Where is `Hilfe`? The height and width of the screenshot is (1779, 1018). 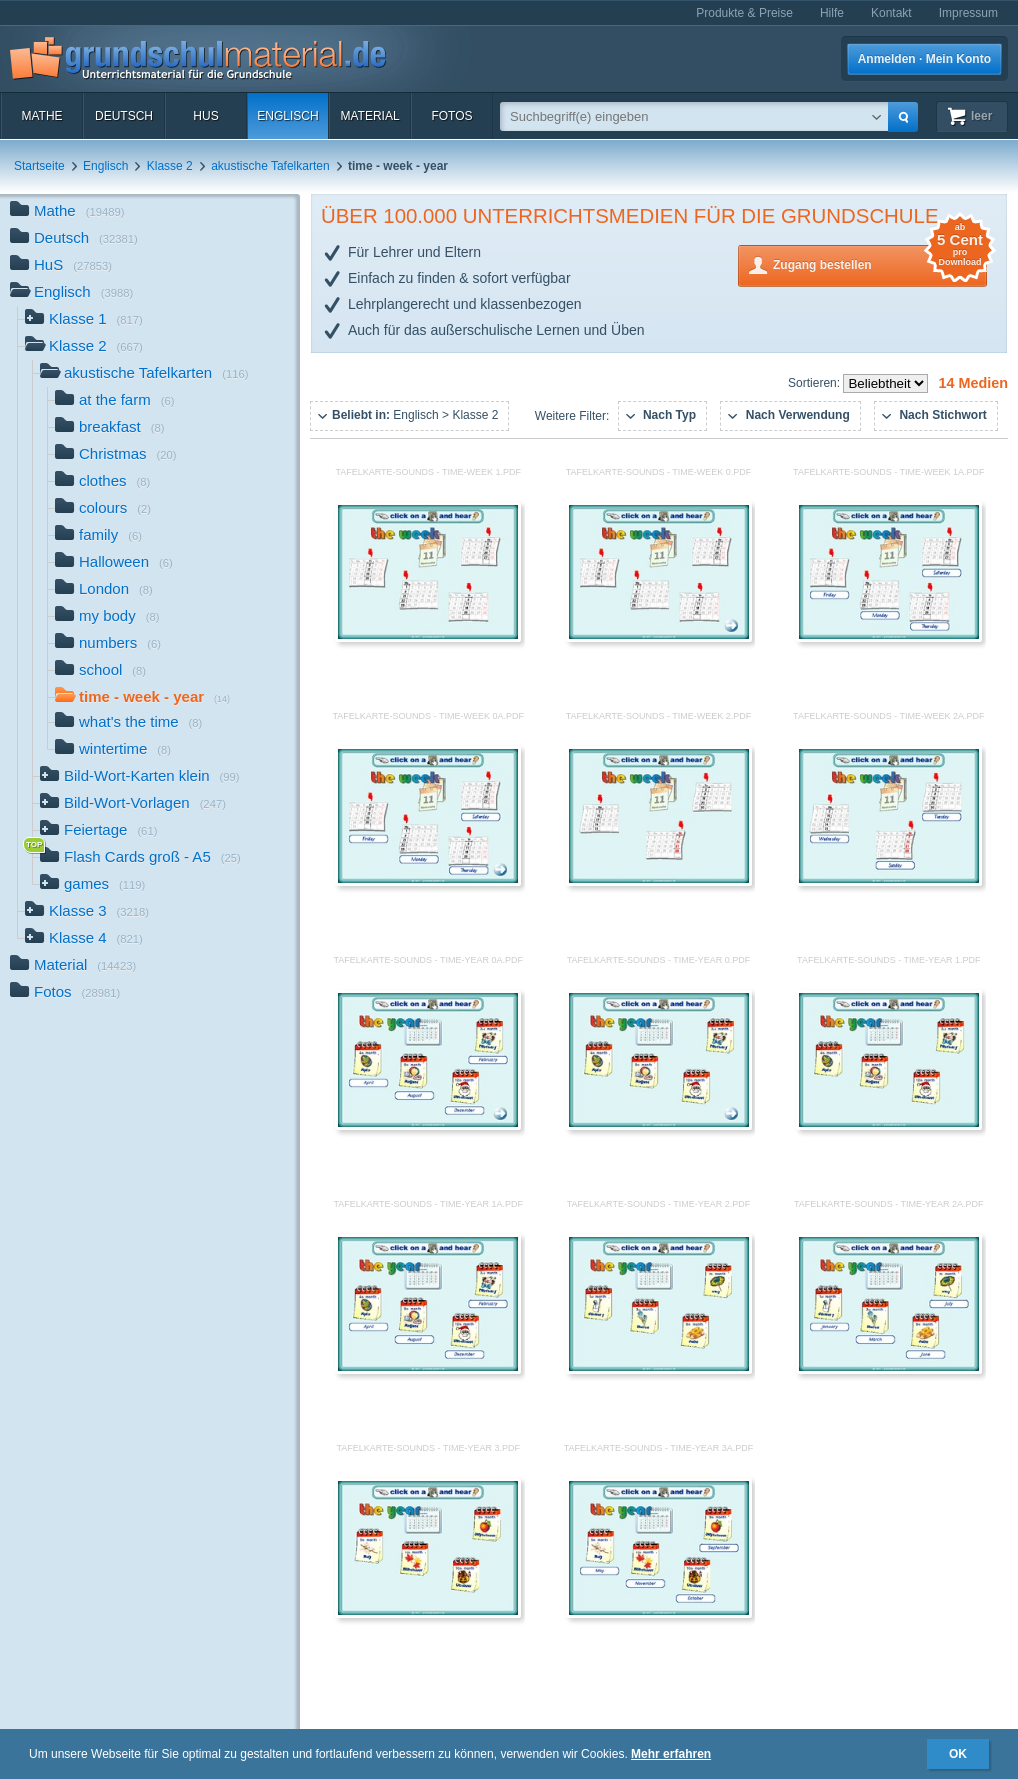 Hilfe is located at coordinates (832, 13).